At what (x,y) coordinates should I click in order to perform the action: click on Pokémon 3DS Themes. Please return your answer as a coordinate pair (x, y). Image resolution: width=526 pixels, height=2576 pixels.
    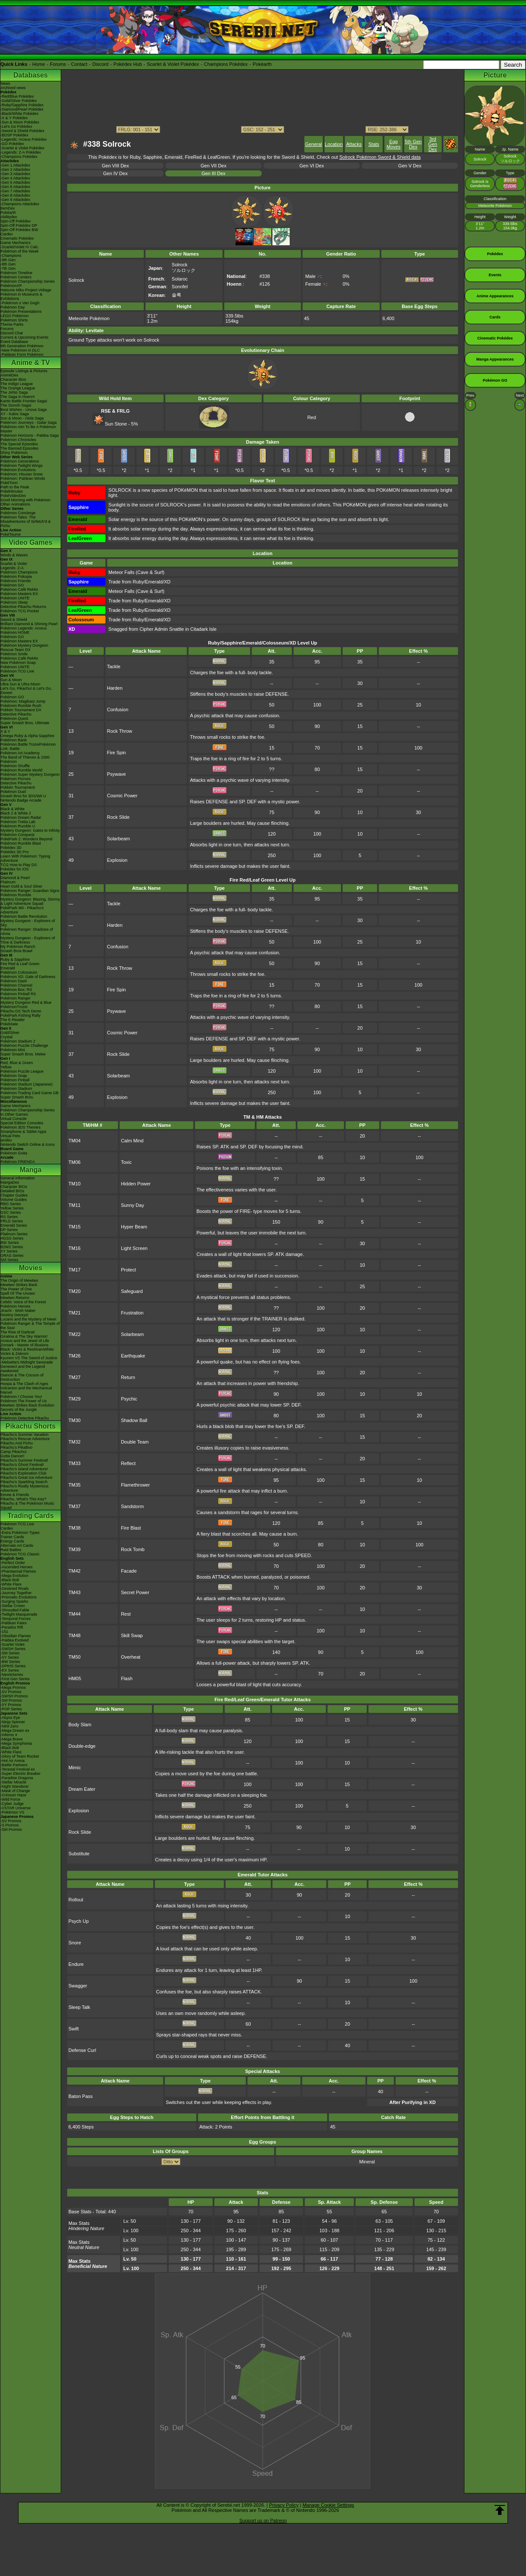
    Looking at the image, I should click on (20, 1127).